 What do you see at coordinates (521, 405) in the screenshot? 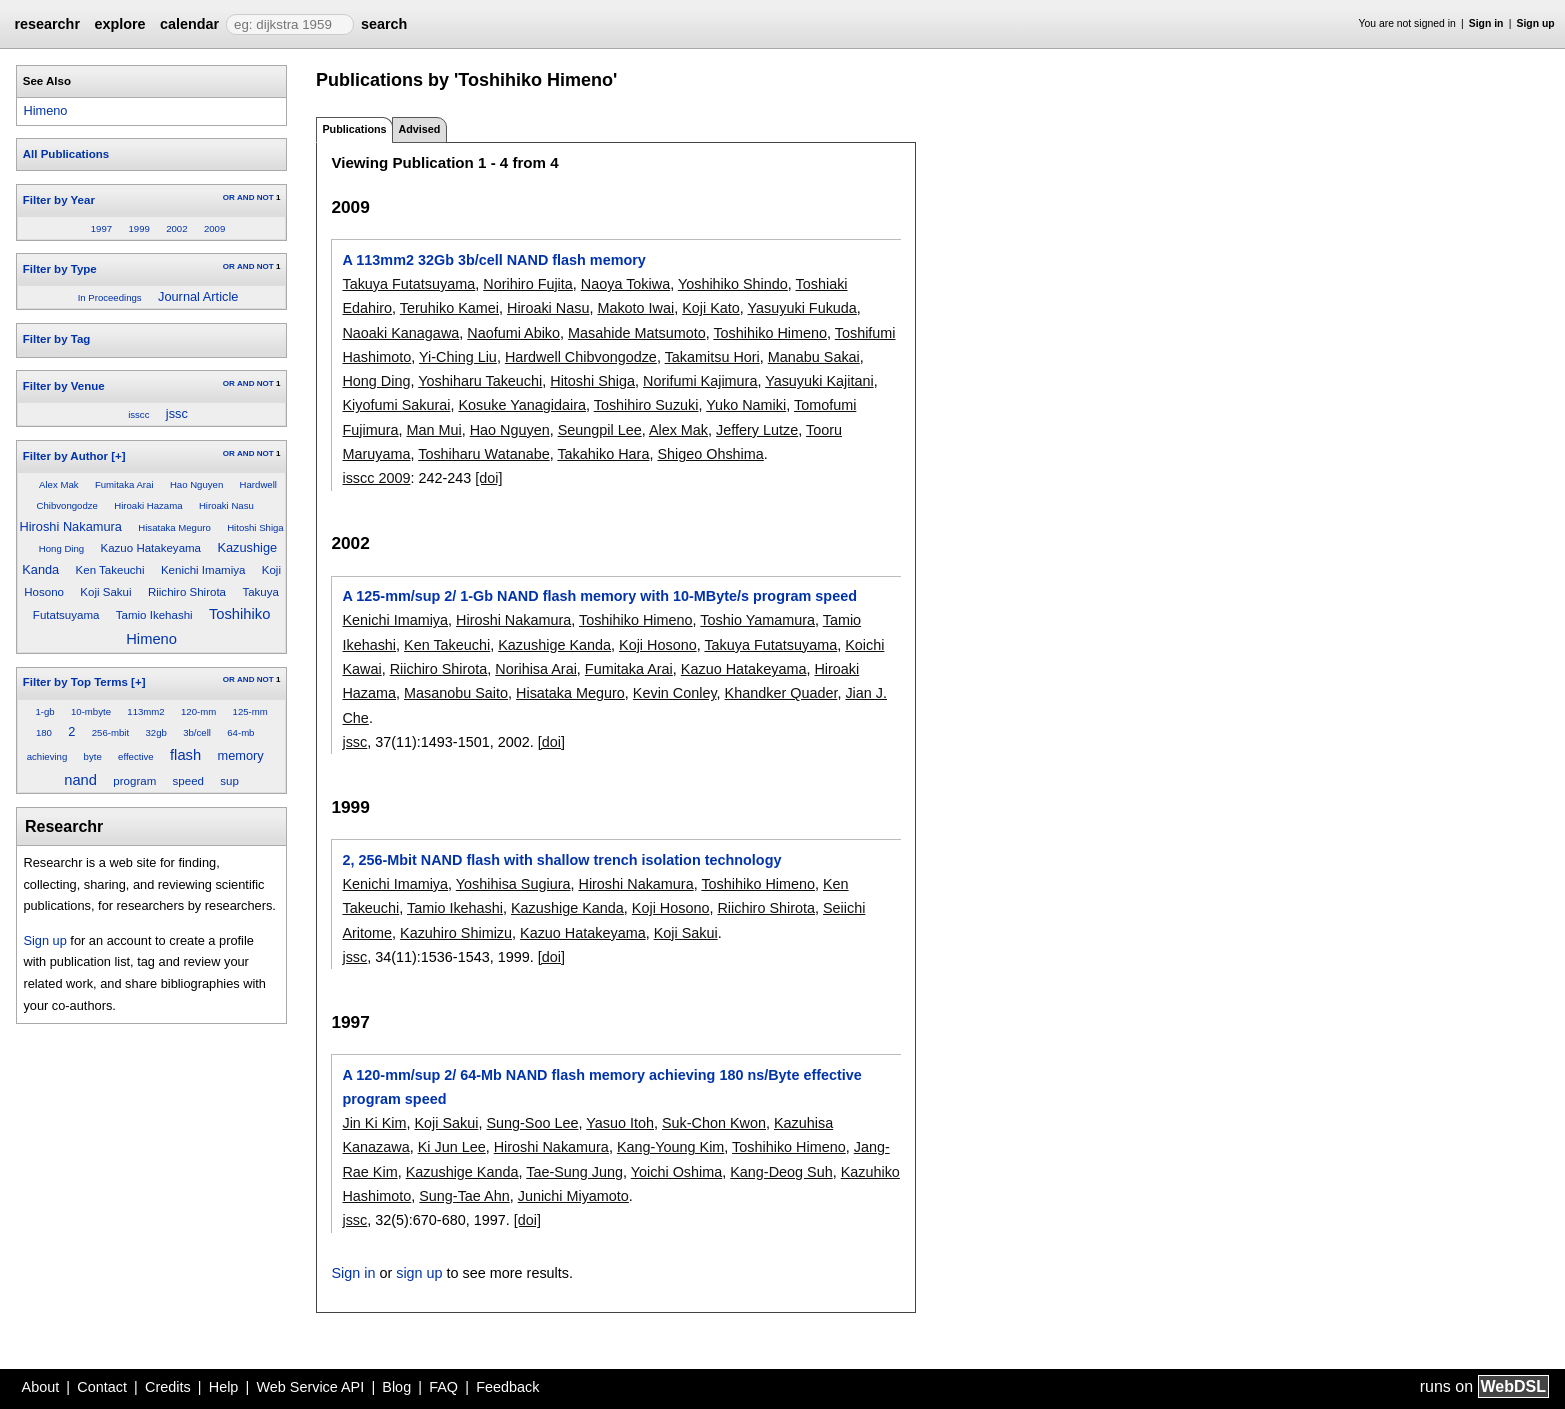
I see `Kosuke Yanagidaira` at bounding box center [521, 405].